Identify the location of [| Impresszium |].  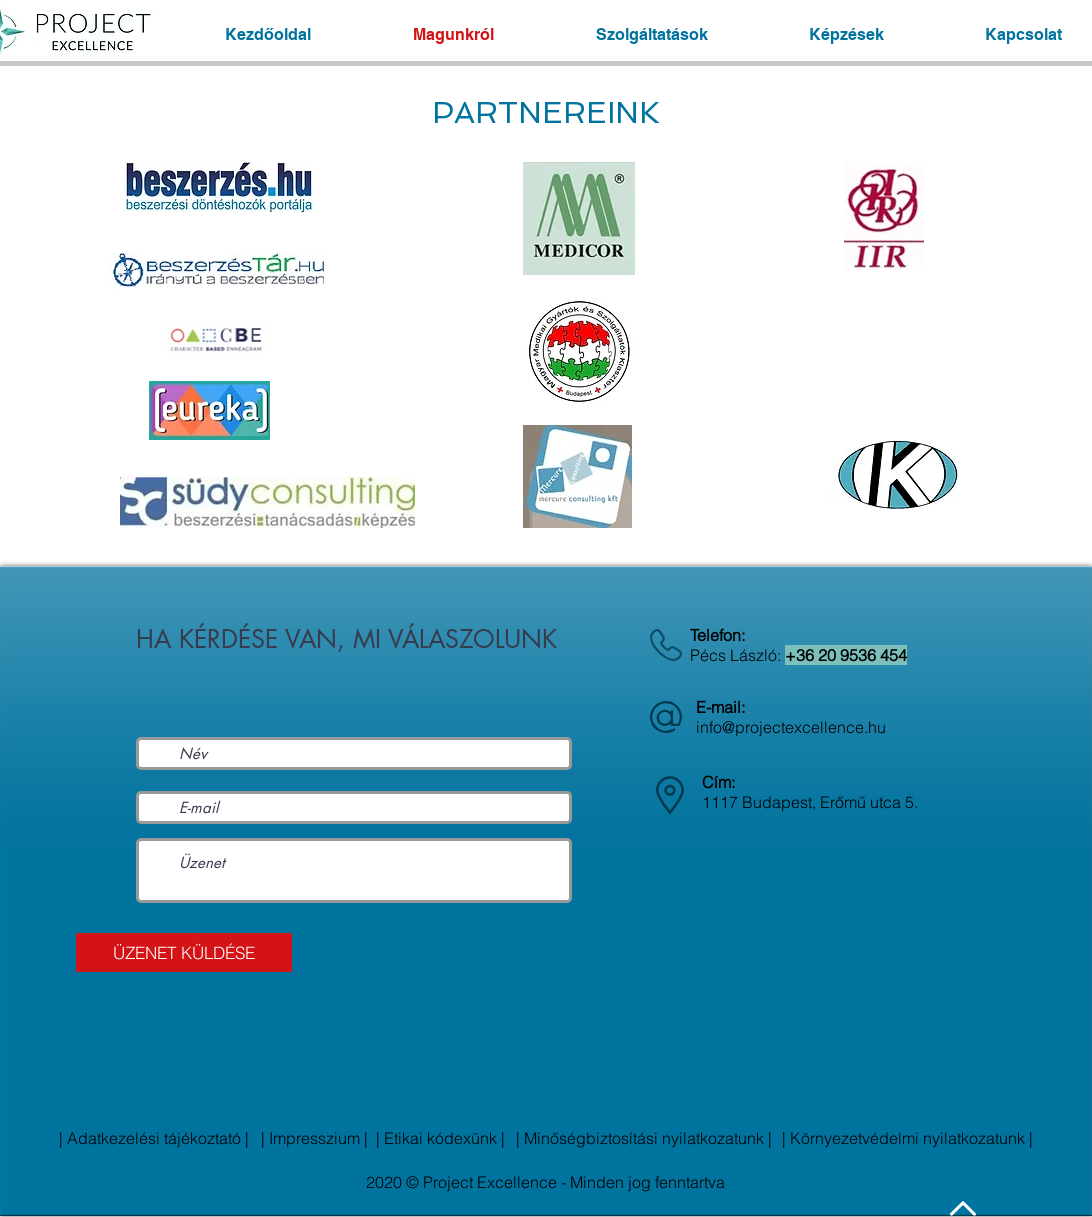
(314, 1138).